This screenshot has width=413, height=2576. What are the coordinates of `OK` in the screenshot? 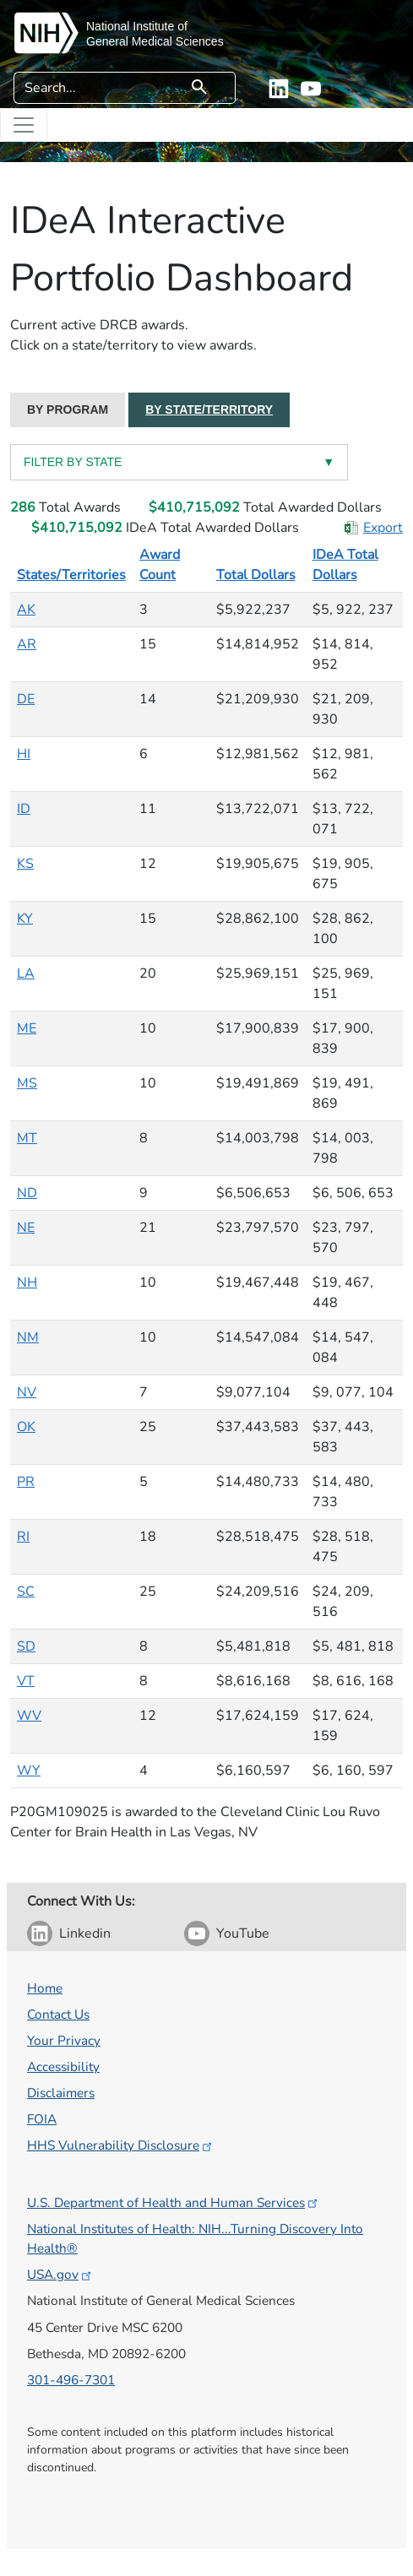 It's located at (26, 1427).